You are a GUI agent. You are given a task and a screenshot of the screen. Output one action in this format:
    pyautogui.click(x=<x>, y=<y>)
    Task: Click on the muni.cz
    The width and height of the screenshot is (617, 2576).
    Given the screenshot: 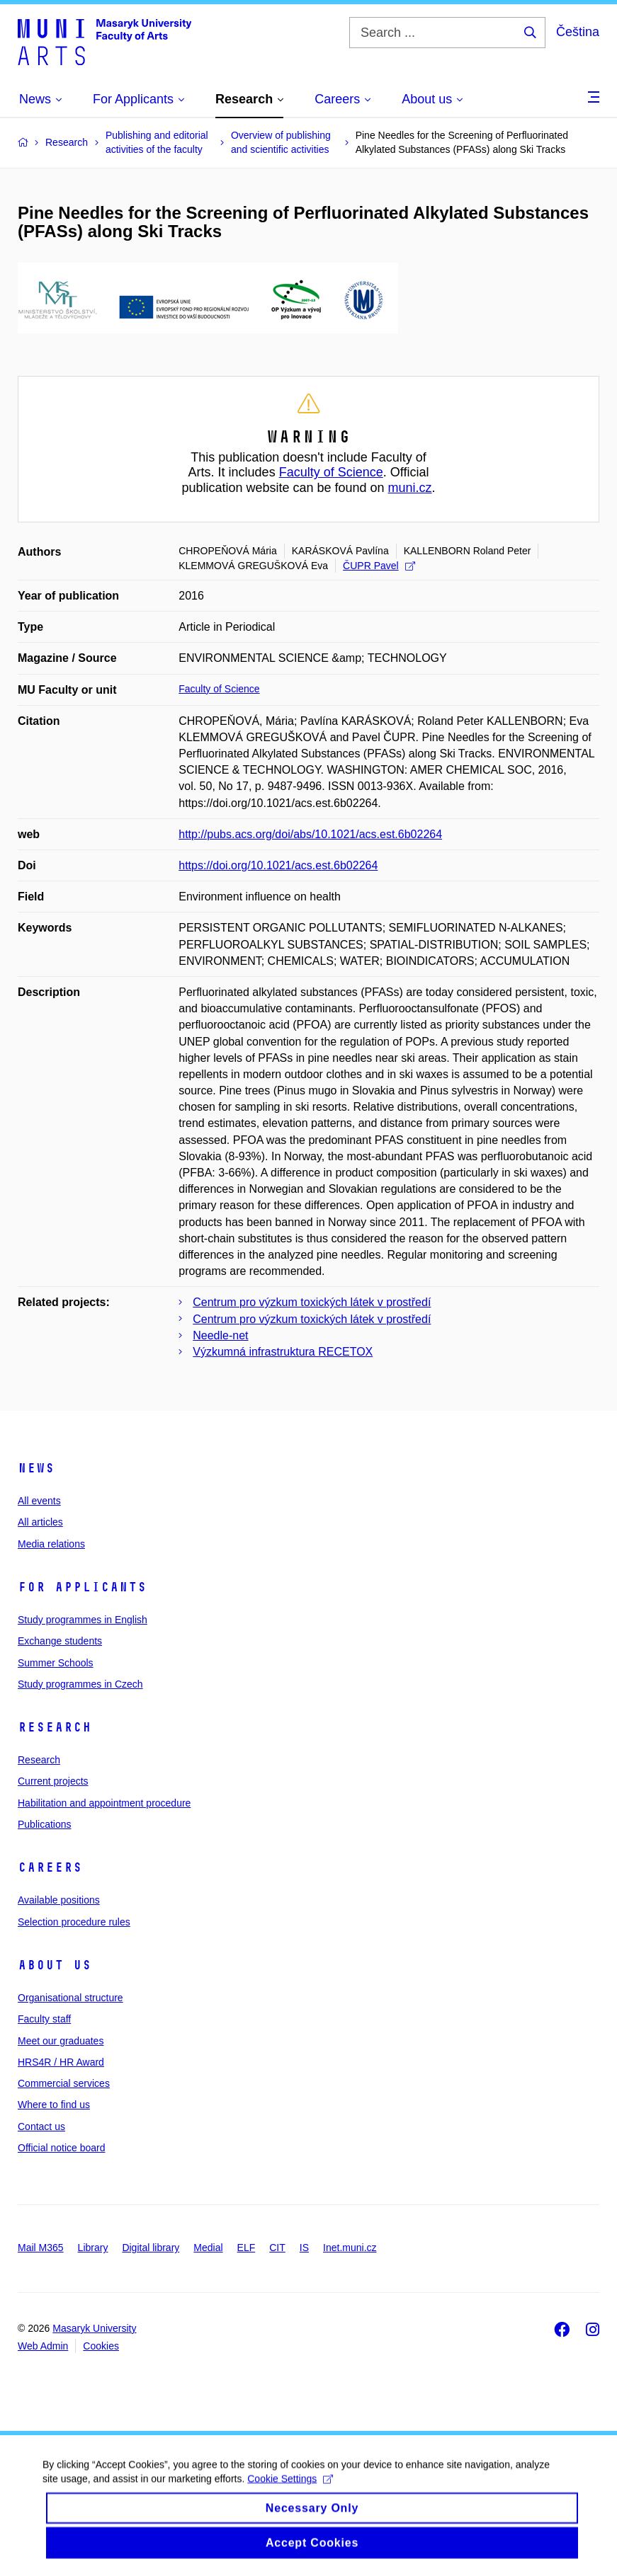 What is the action you would take?
    pyautogui.click(x=410, y=488)
    